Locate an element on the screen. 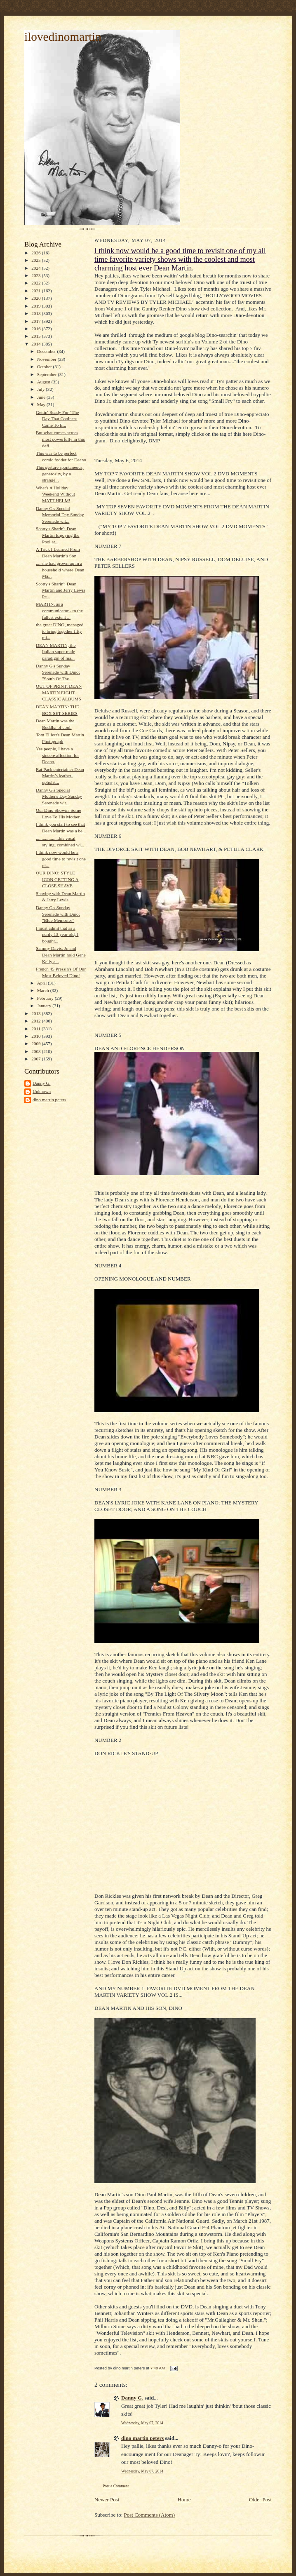 The width and height of the screenshot is (296, 2576). Danny G's Sunday Serenade with Dino: "South Of The... is located at coordinates (58, 672).